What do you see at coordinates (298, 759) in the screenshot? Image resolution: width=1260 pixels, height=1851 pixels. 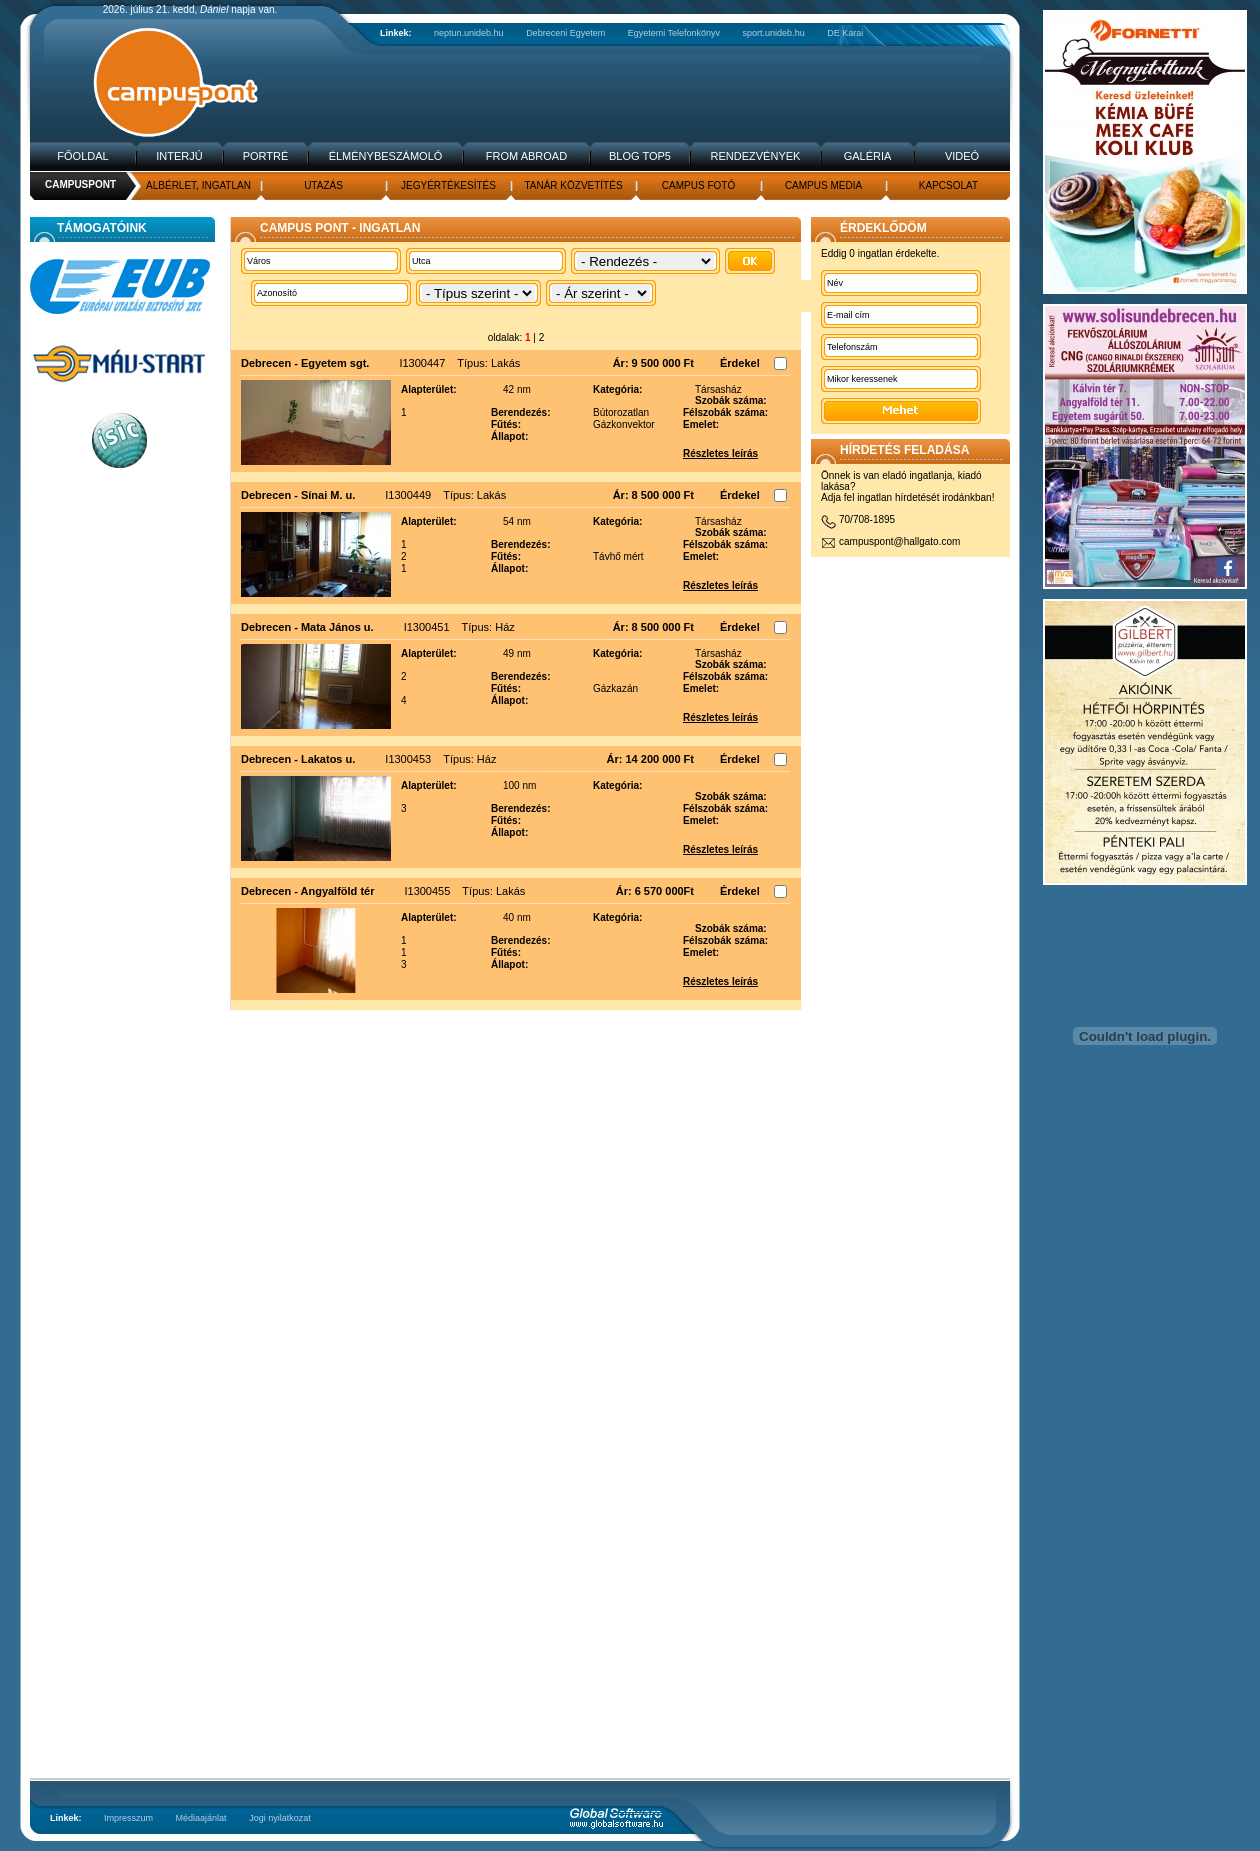 I see `Debrecen - Lakatos u.` at bounding box center [298, 759].